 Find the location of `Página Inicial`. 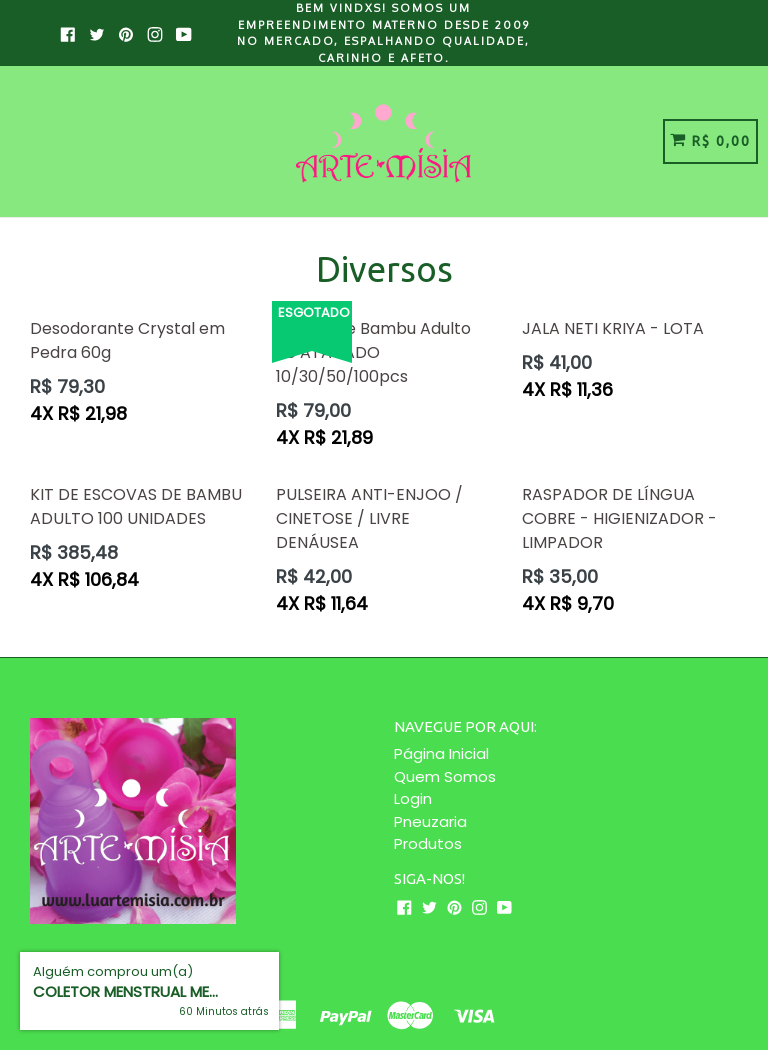

Página Inicial is located at coordinates (441, 753).